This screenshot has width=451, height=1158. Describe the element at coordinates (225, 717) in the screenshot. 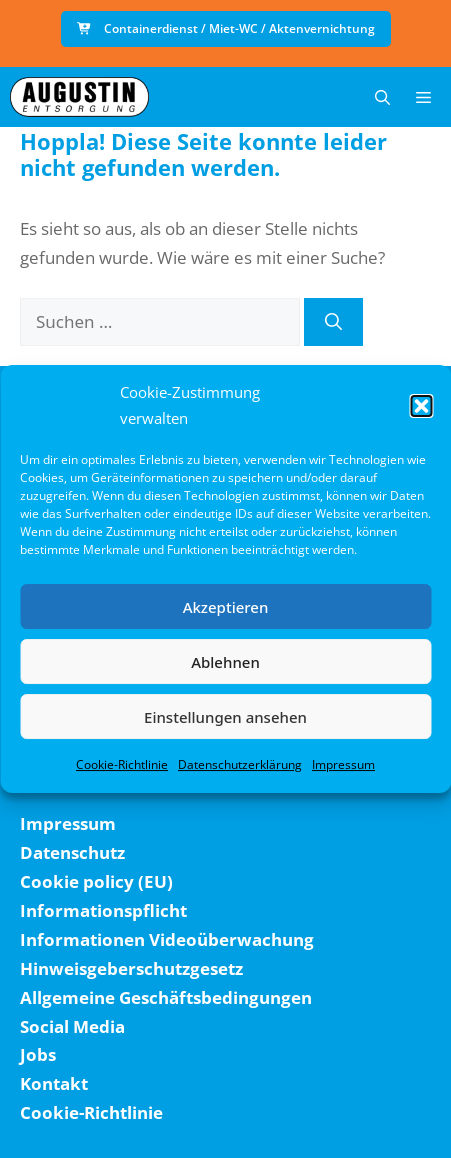

I see `Einstellungen ansehen` at that location.